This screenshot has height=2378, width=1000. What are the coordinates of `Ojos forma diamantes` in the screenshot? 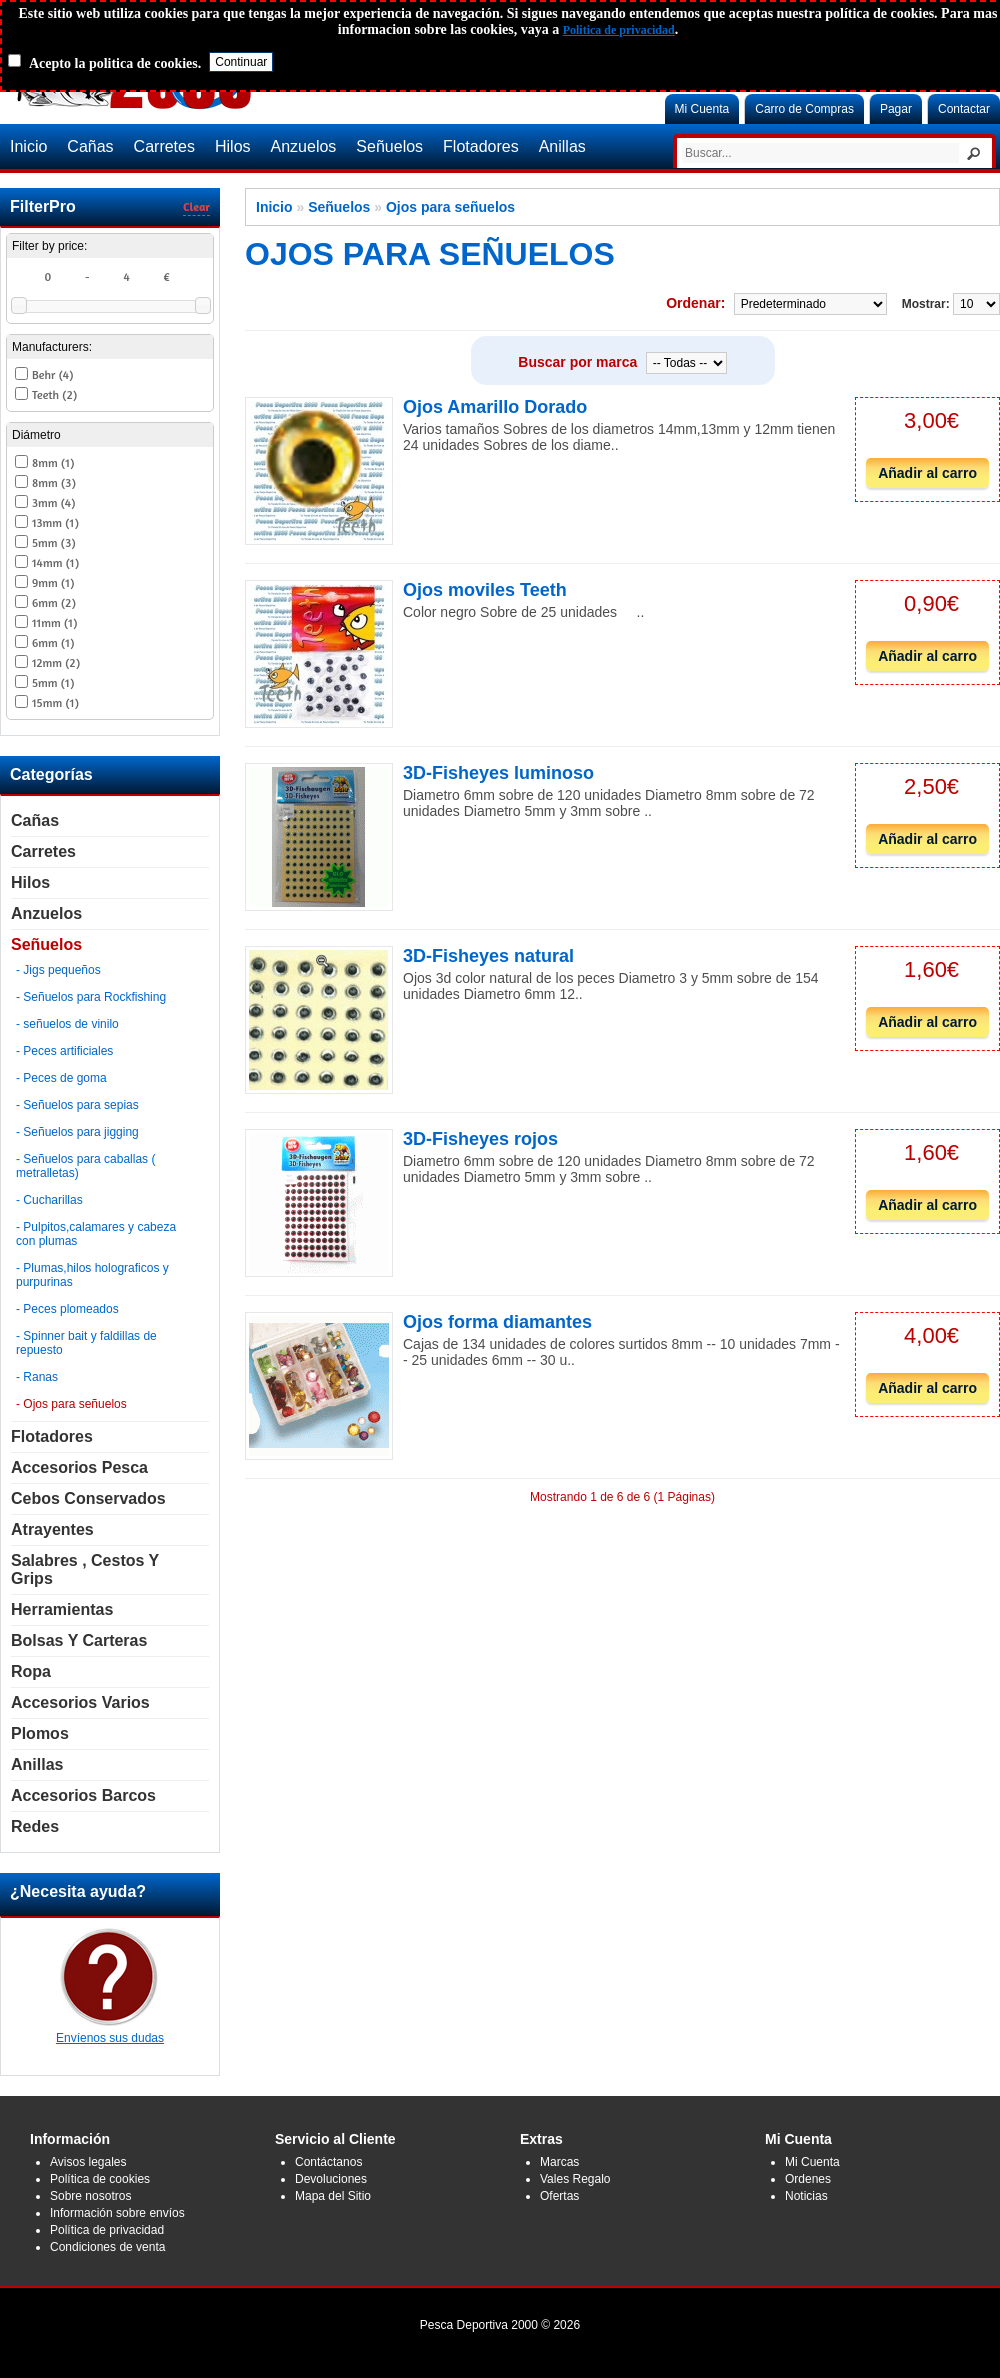 It's located at (497, 1322).